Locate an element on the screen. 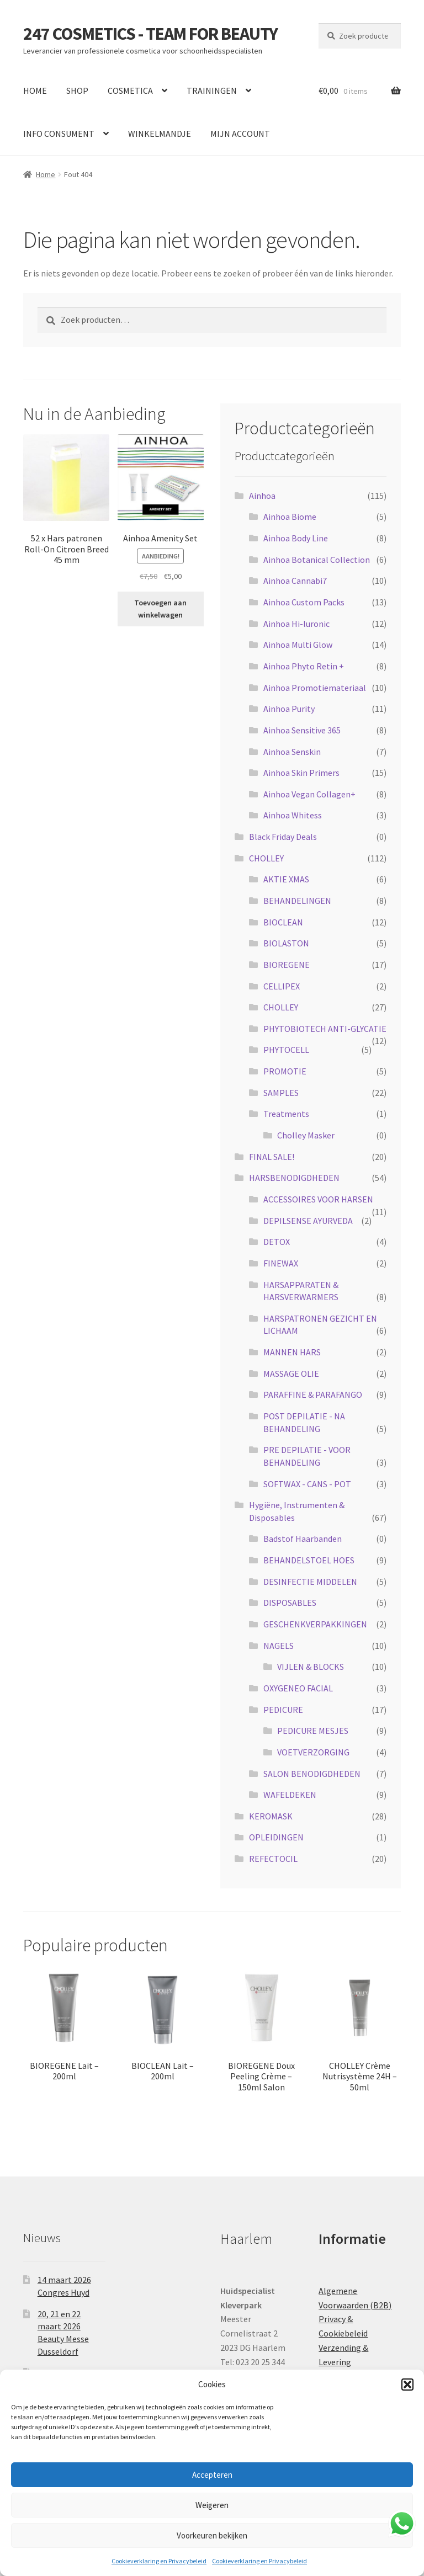 This screenshot has height=2576, width=424. Ainhoa Skin Primers is located at coordinates (301, 772).